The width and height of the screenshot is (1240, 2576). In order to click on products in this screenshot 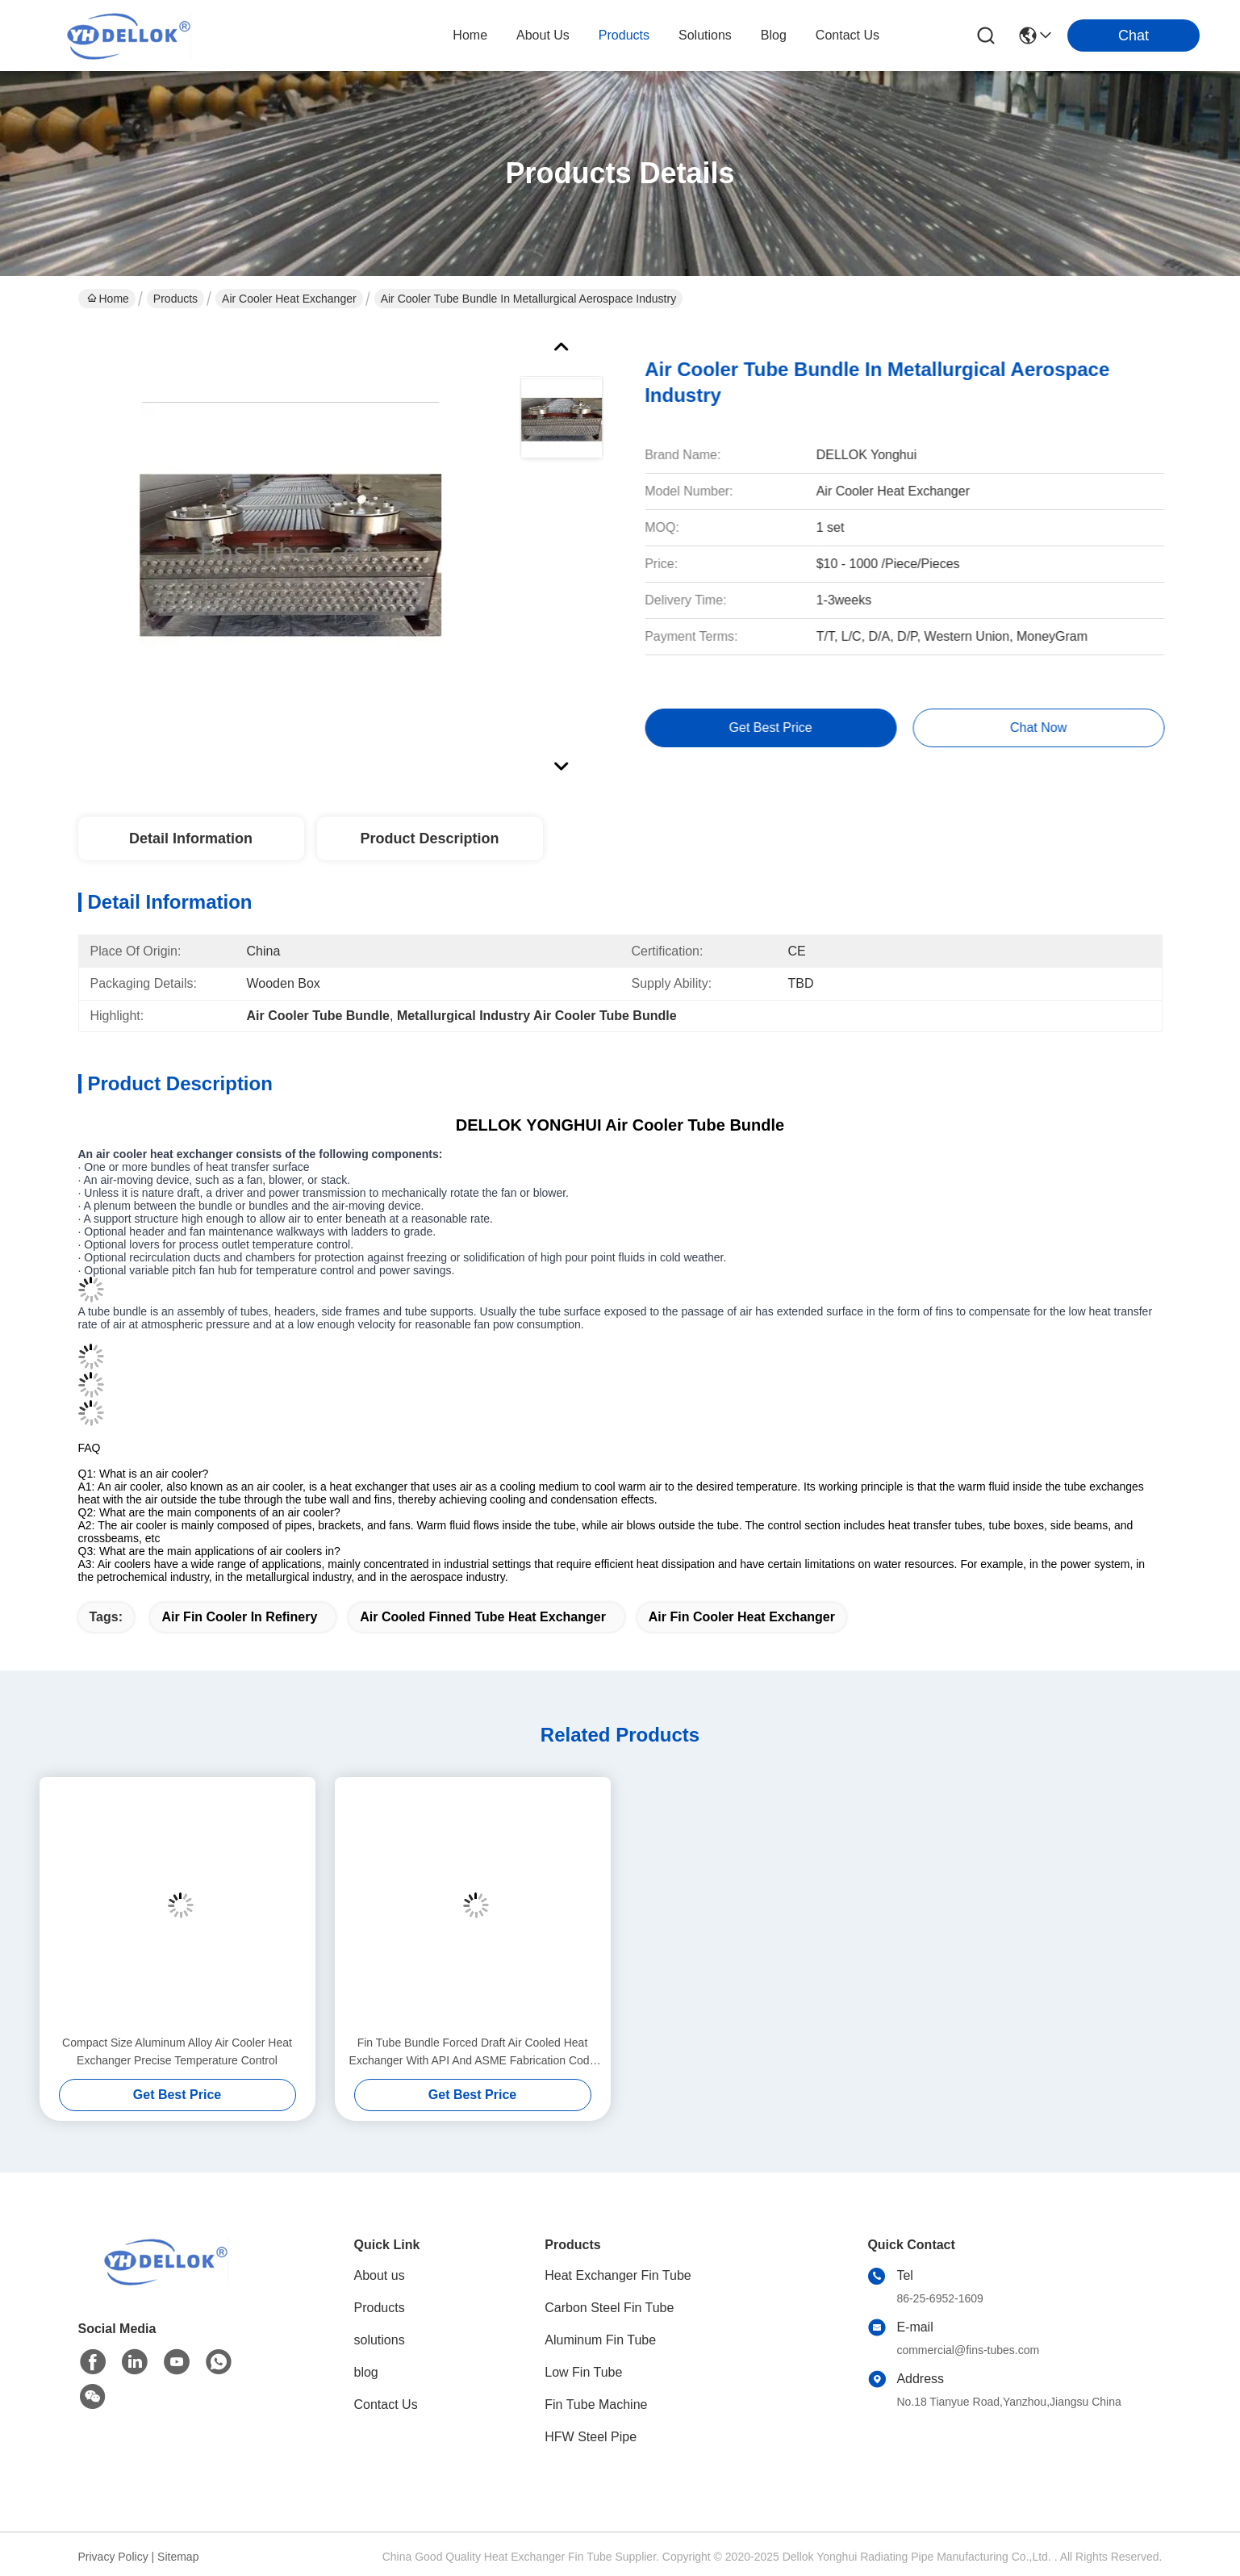, I will do `click(624, 35)`.